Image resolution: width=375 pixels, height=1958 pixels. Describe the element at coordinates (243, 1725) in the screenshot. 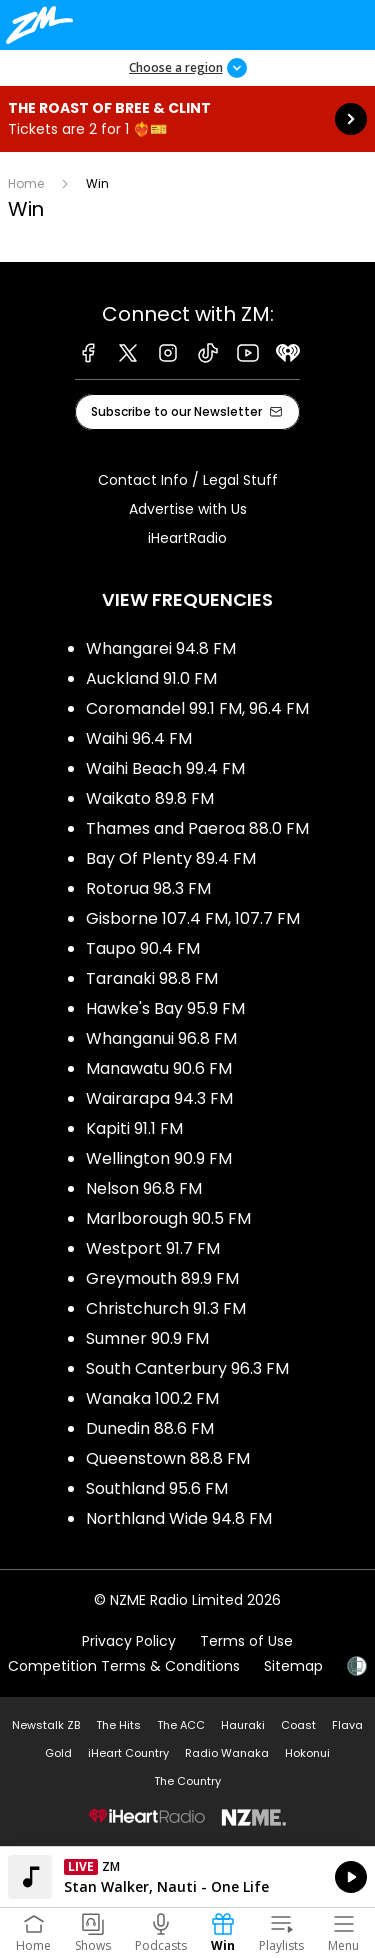

I see `Hauraki` at that location.